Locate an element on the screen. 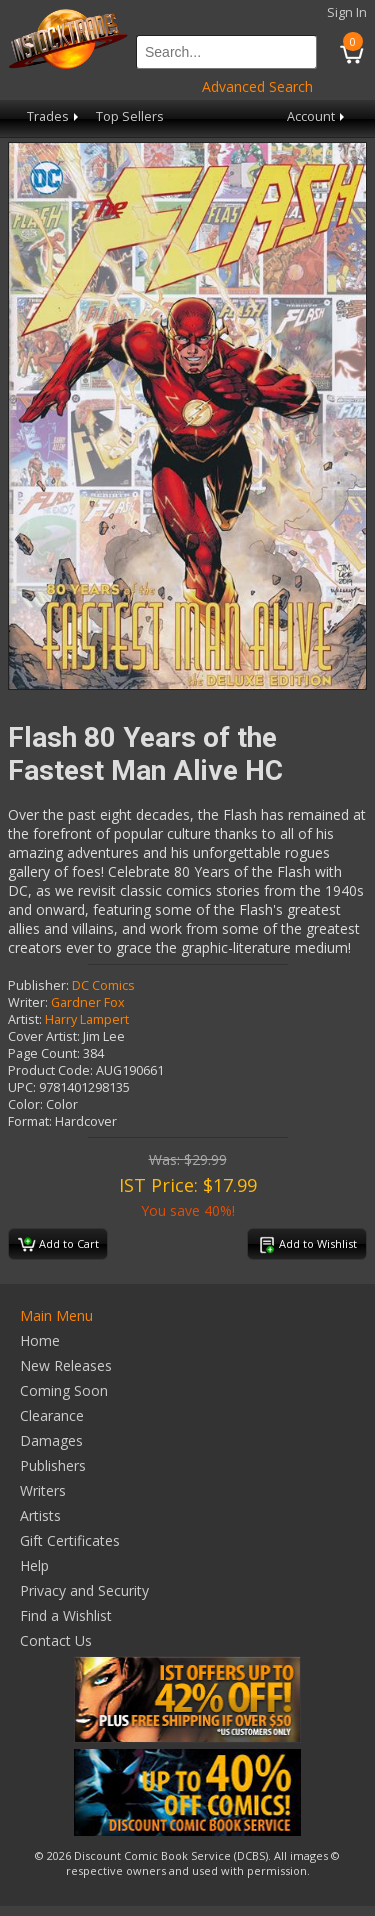 The image size is (375, 1916). Gift Certificates is located at coordinates (70, 1540).